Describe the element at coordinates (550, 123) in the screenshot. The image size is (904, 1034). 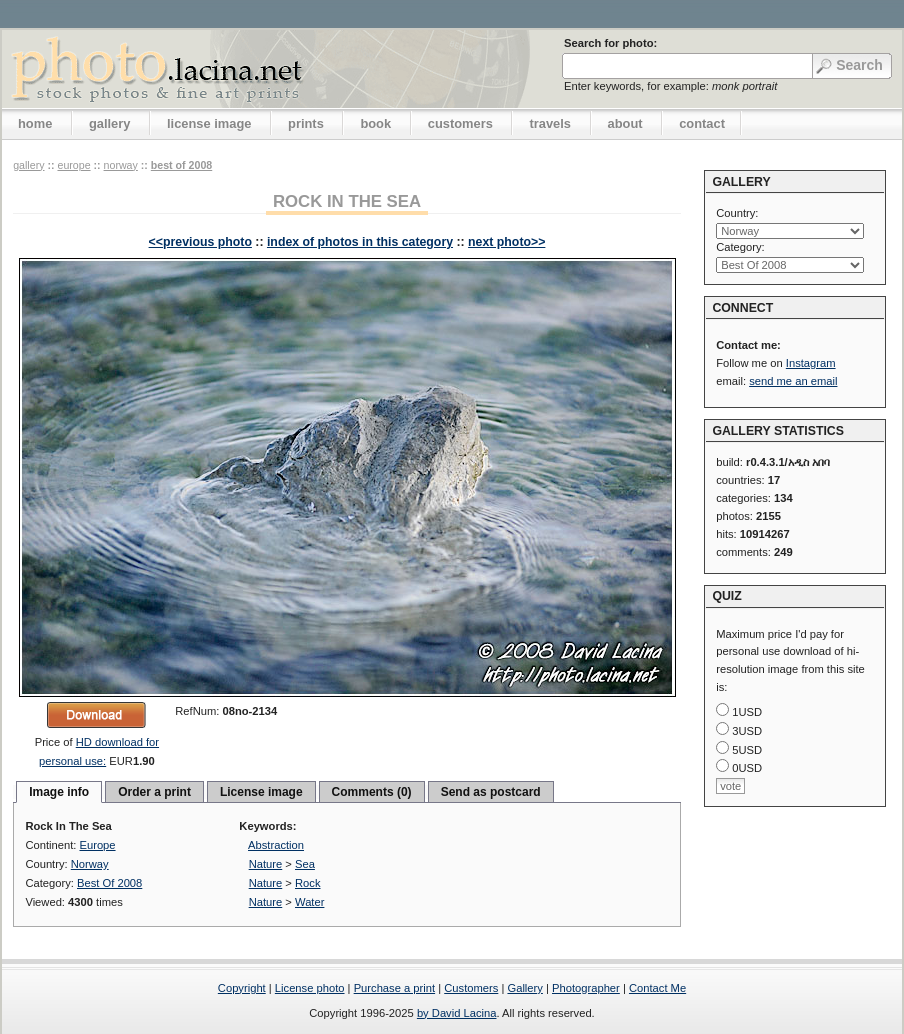
I see `travels` at that location.